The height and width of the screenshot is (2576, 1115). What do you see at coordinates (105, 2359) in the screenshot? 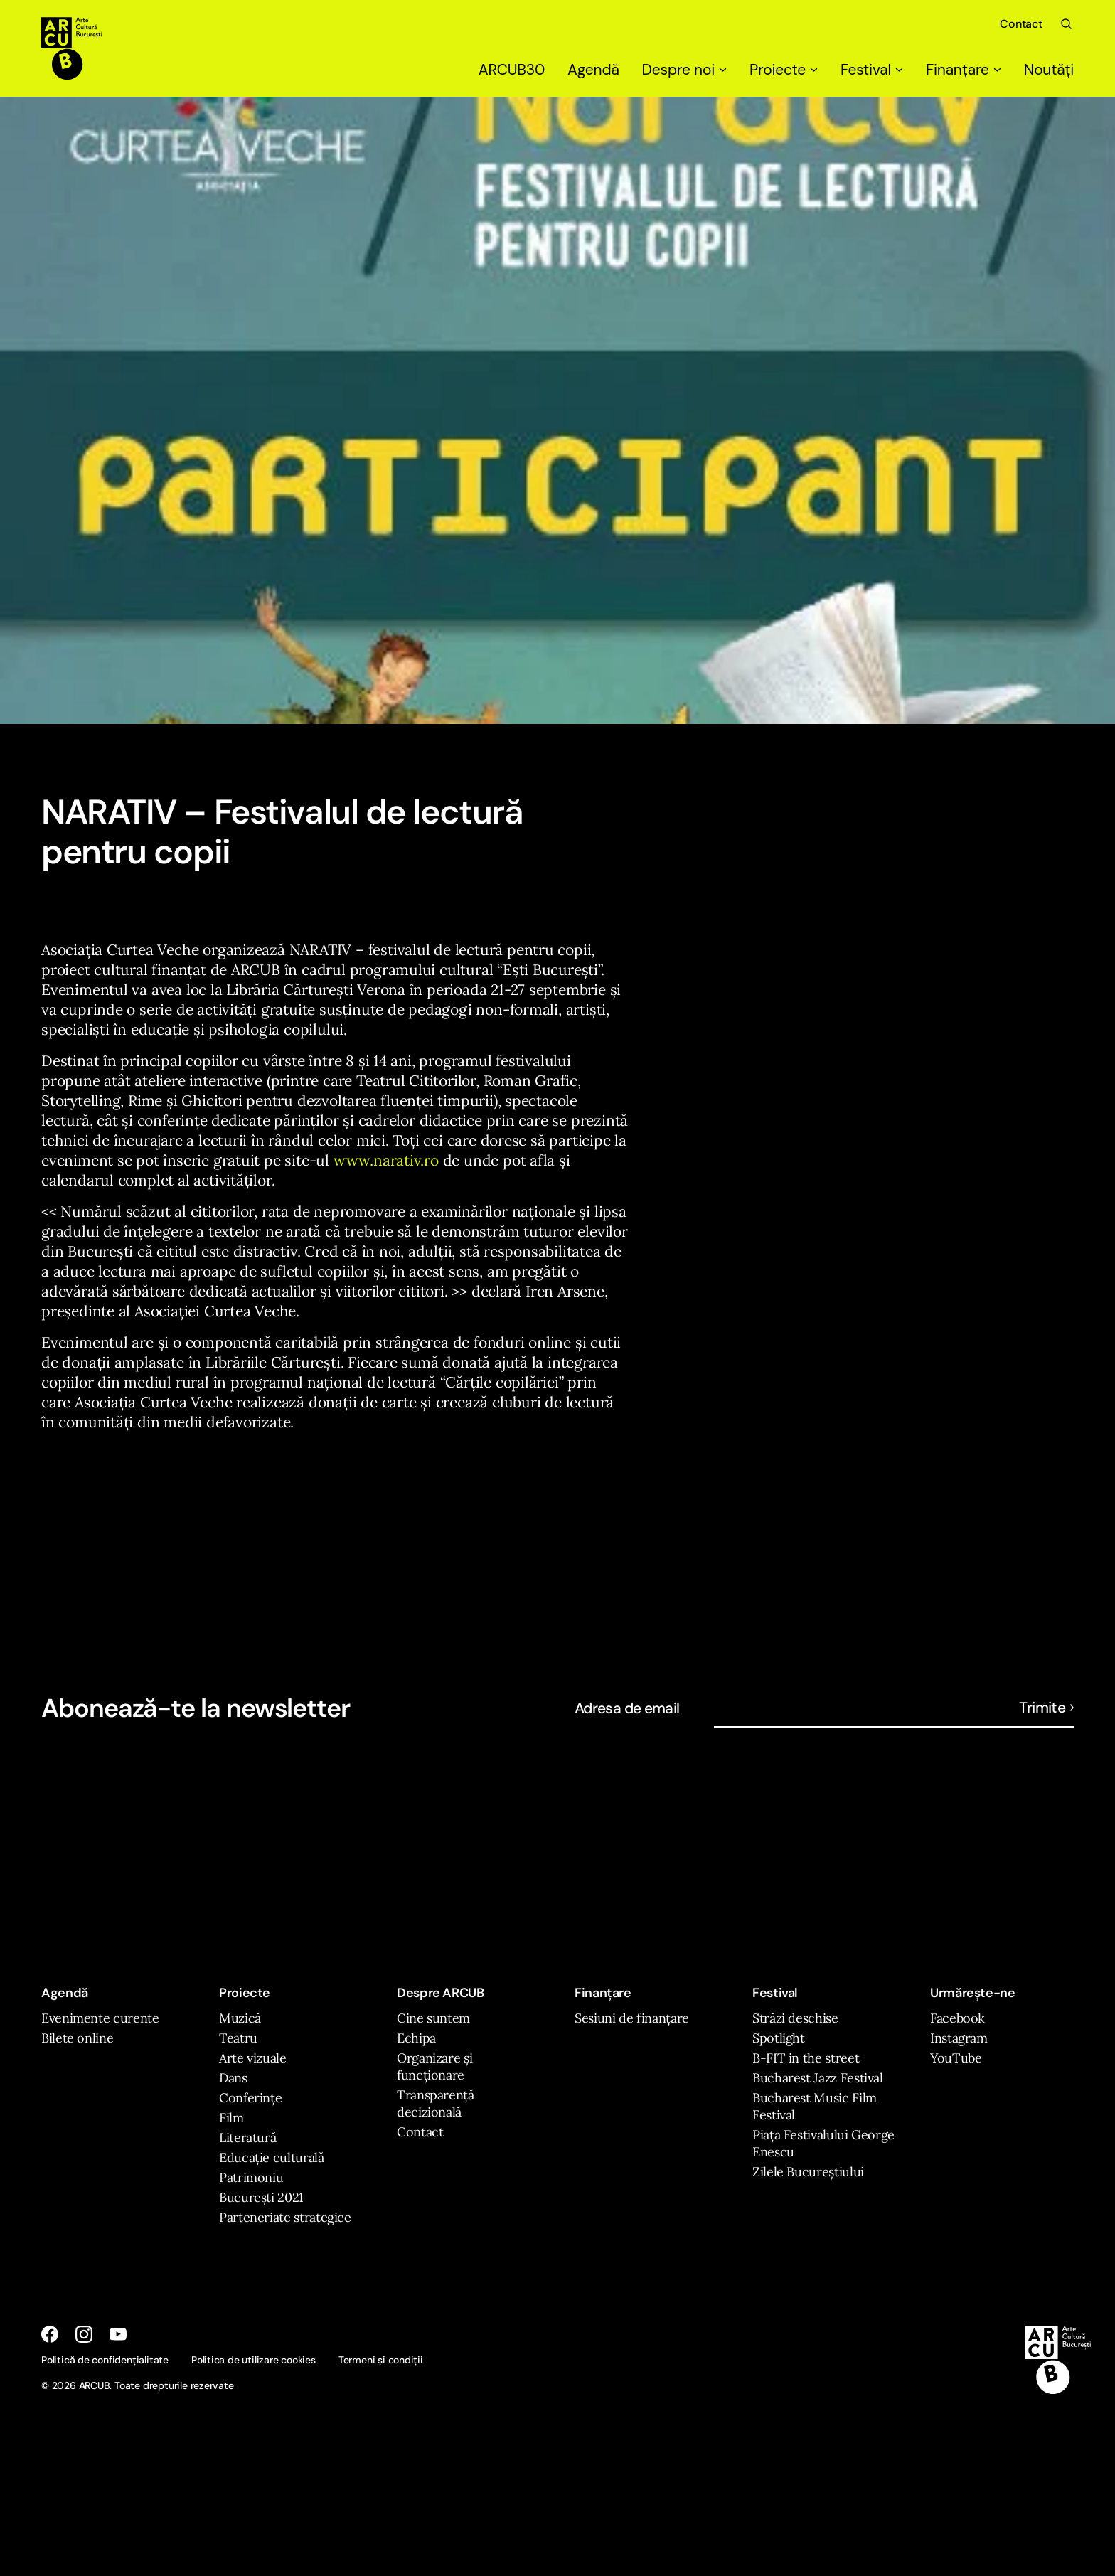
I see `Politică de confidențialitate` at bounding box center [105, 2359].